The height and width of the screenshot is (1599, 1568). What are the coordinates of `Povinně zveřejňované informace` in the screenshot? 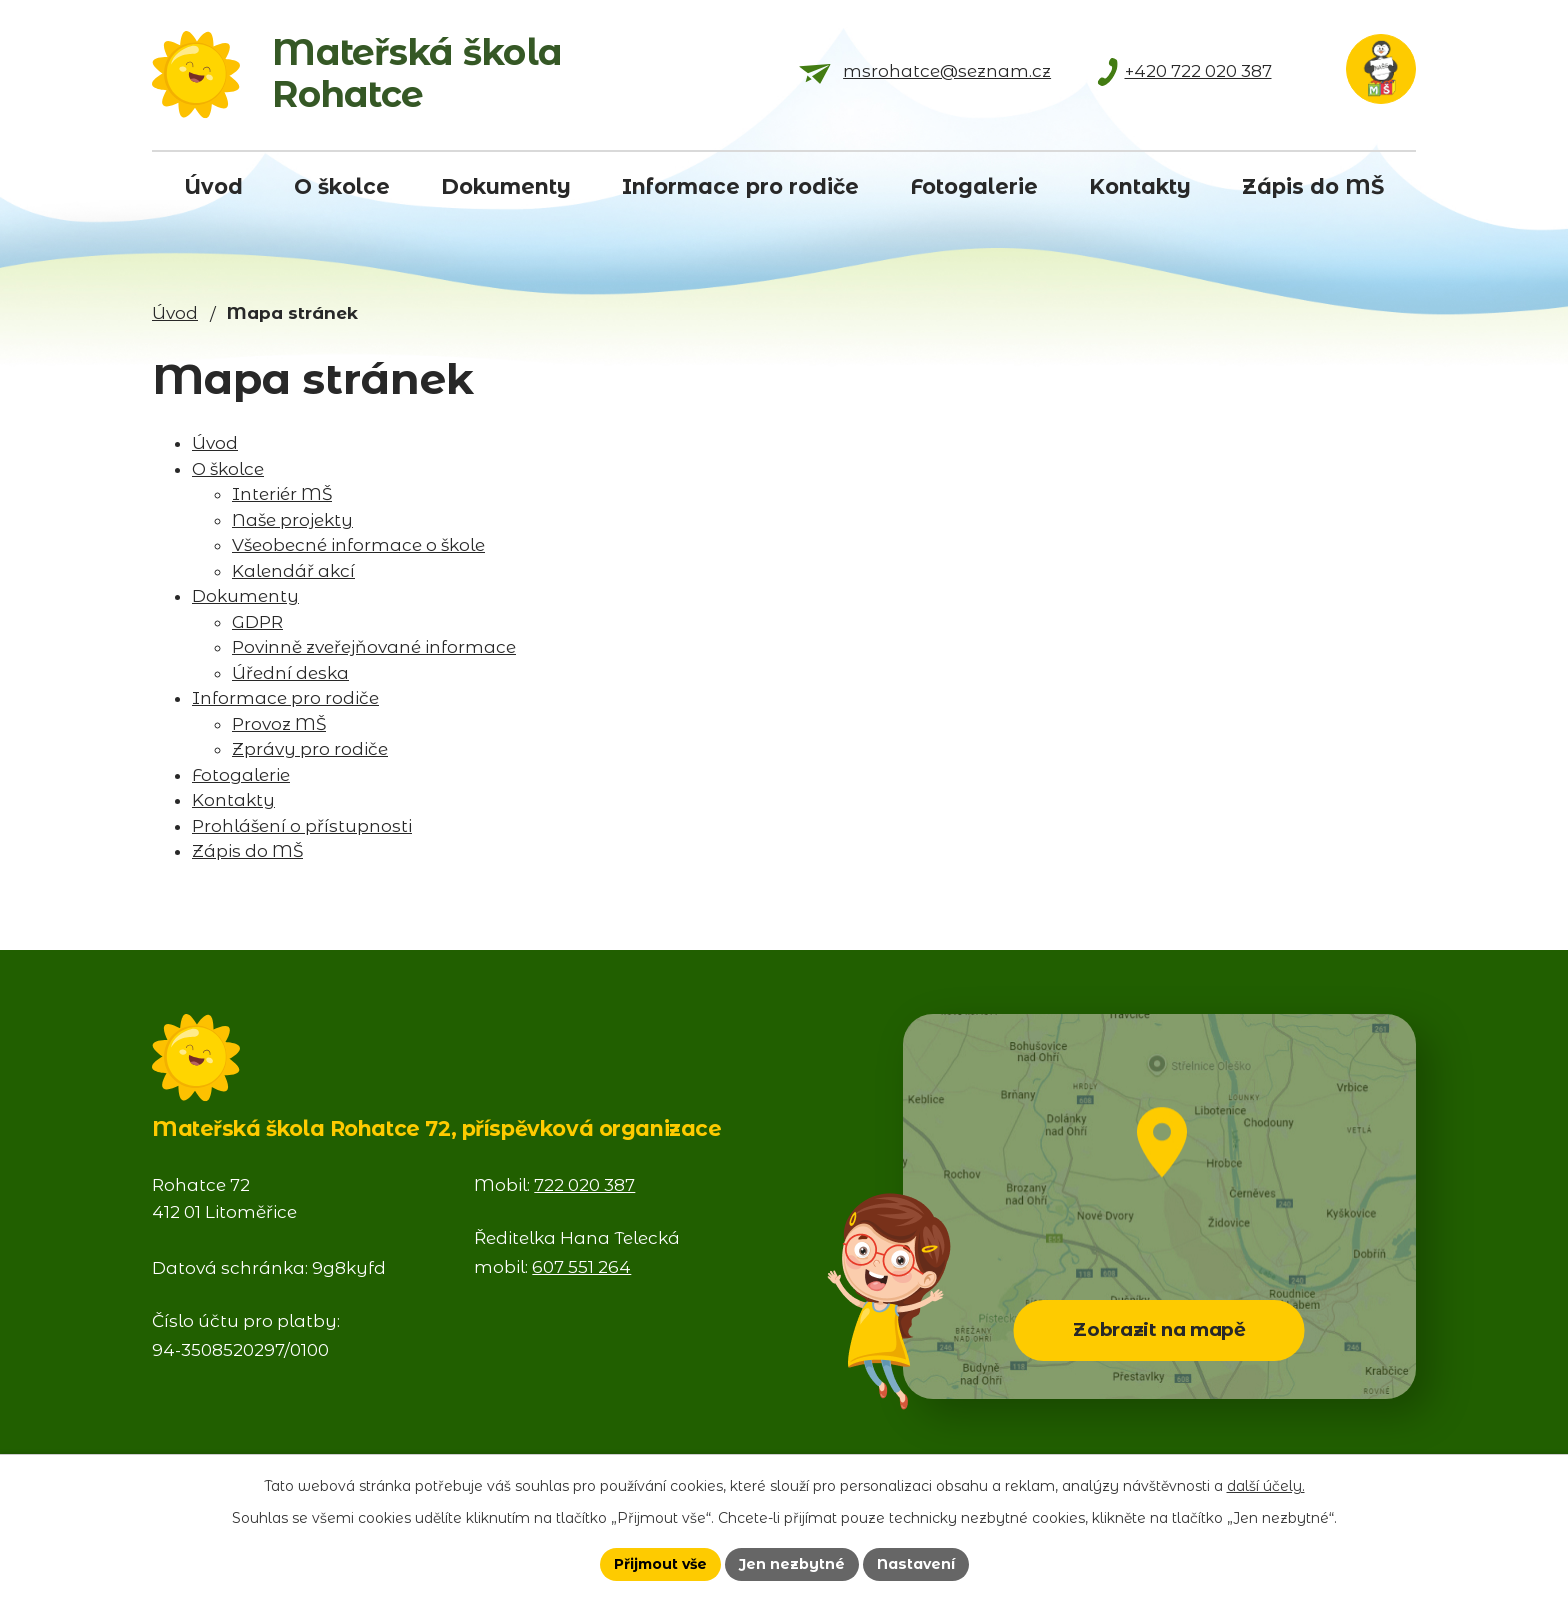 It's located at (374, 647).